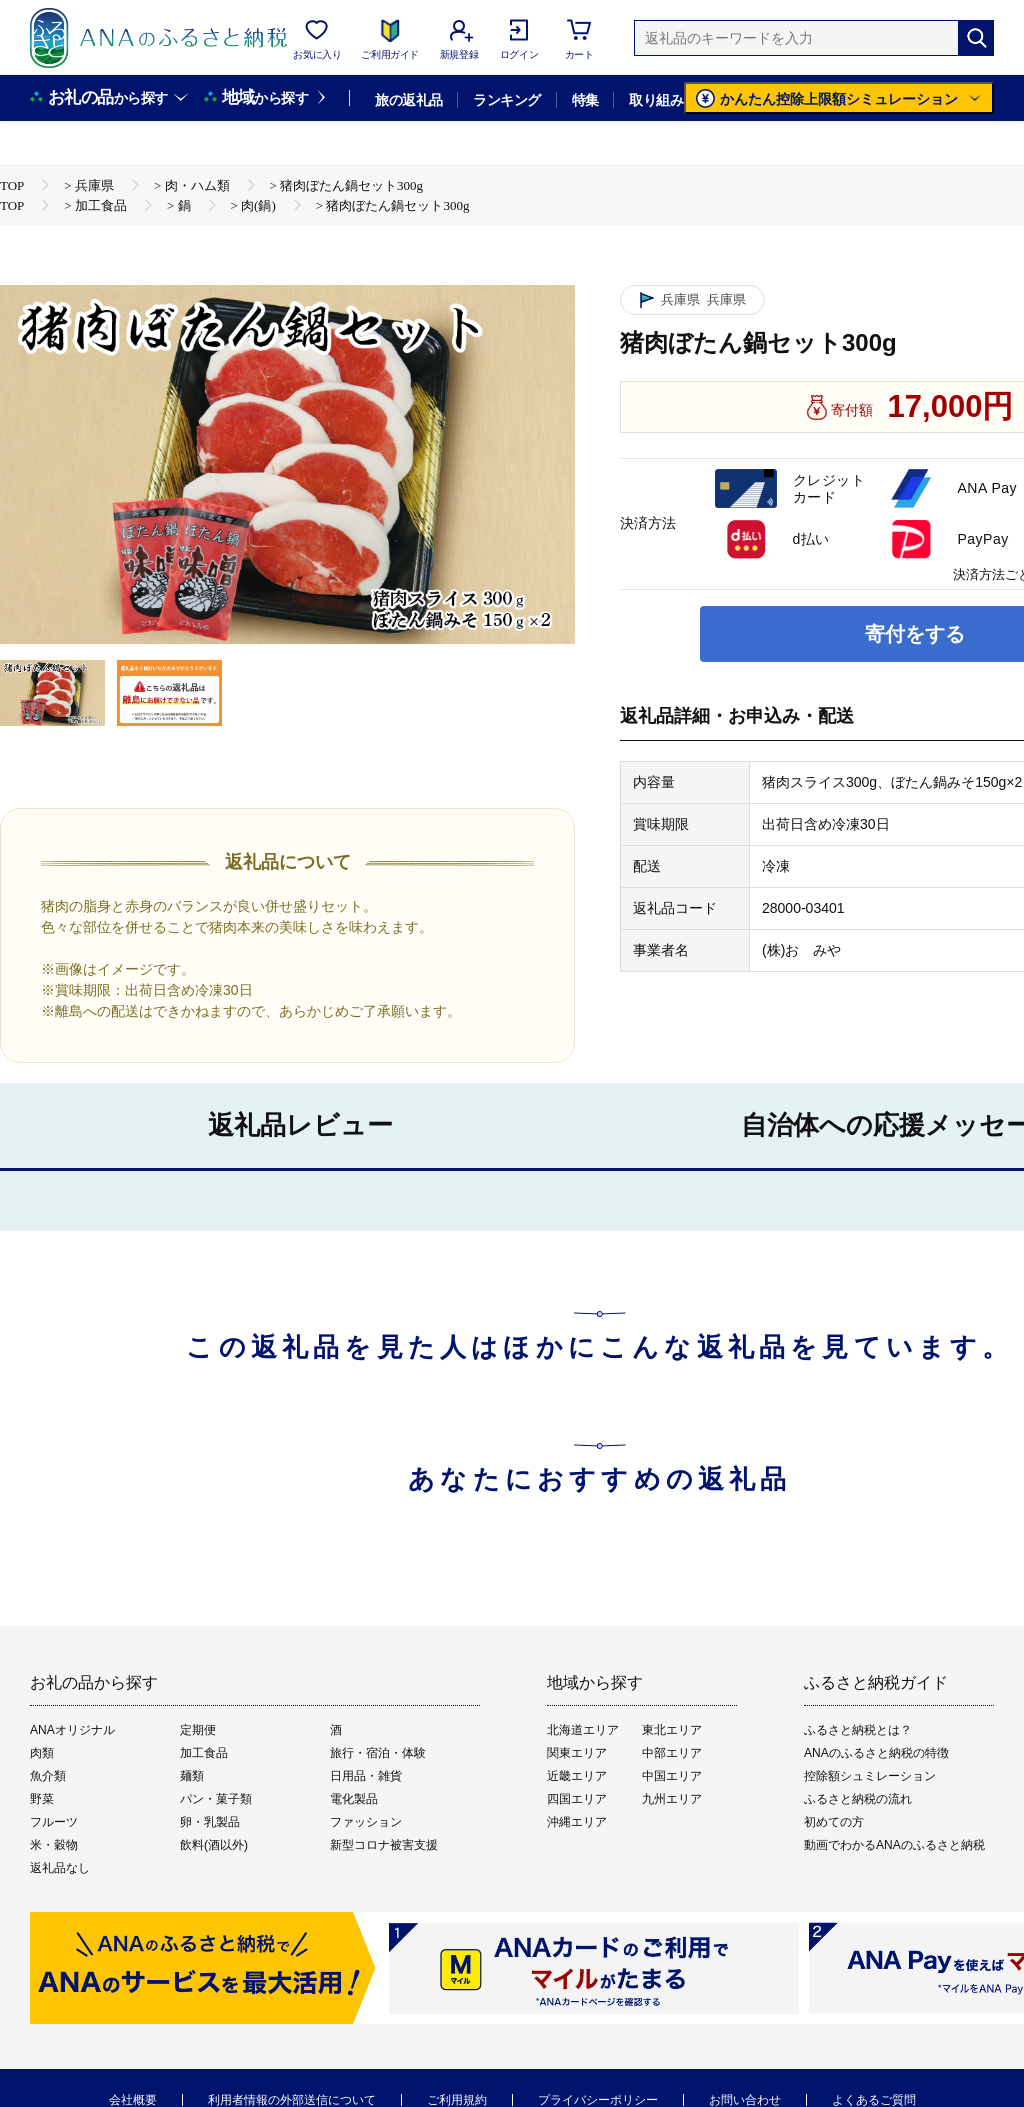 Image resolution: width=1024 pixels, height=2107 pixels. Describe the element at coordinates (354, 1799) in the screenshot. I see `電化製品` at that location.